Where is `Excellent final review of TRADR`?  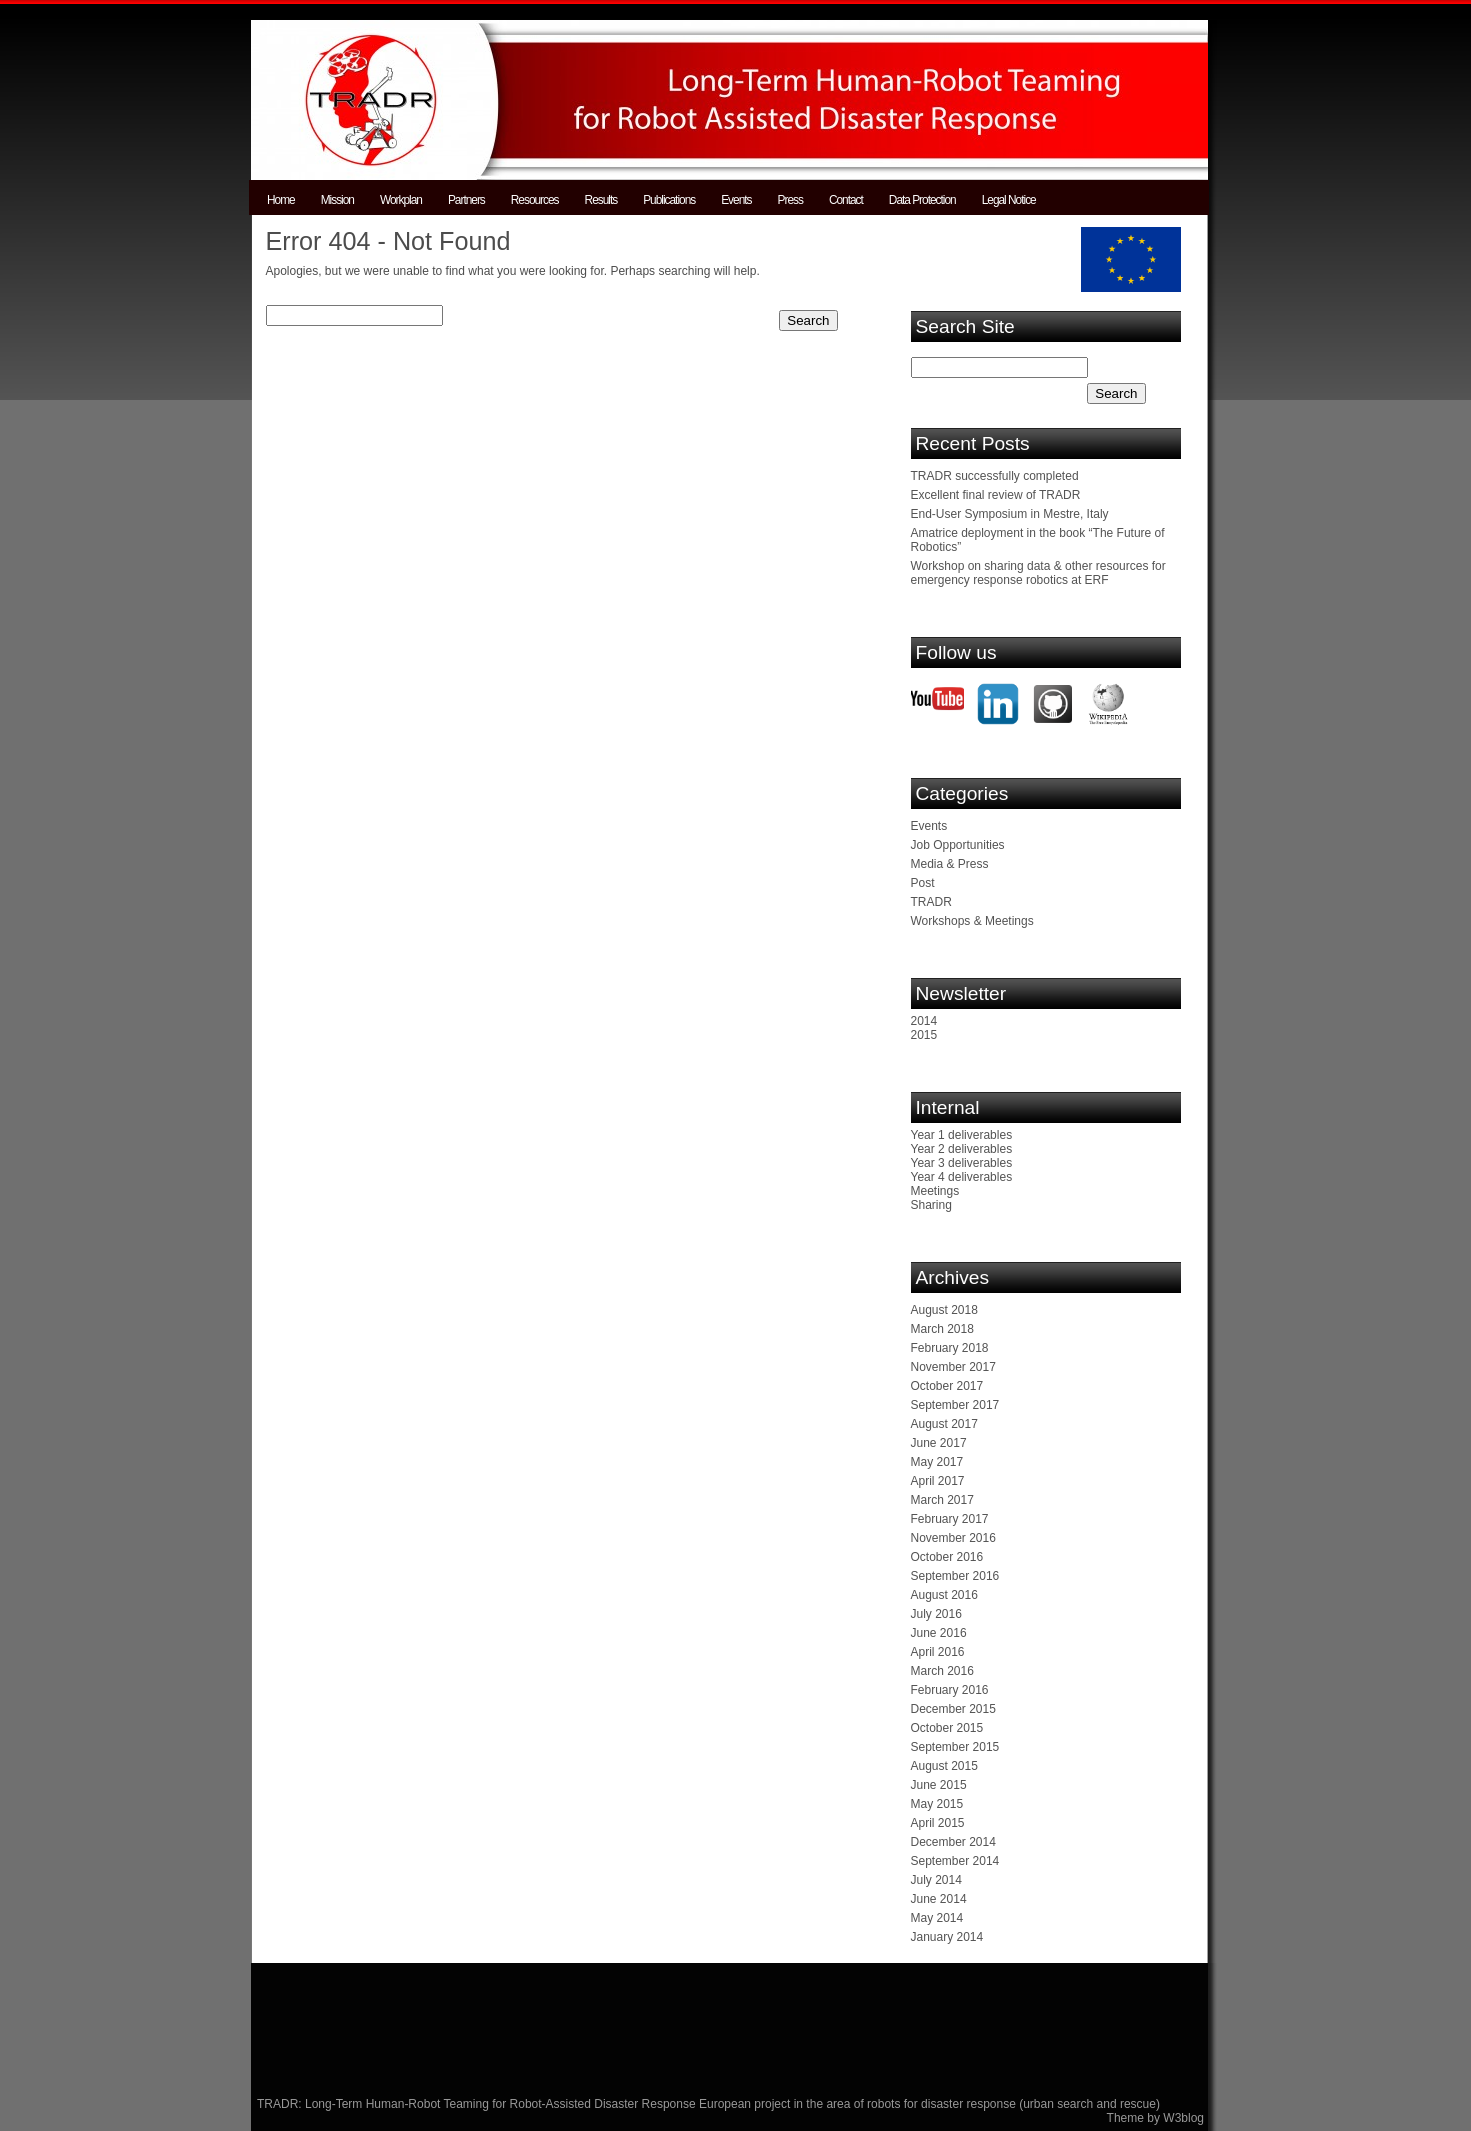 Excellent final review of TRADR is located at coordinates (996, 495).